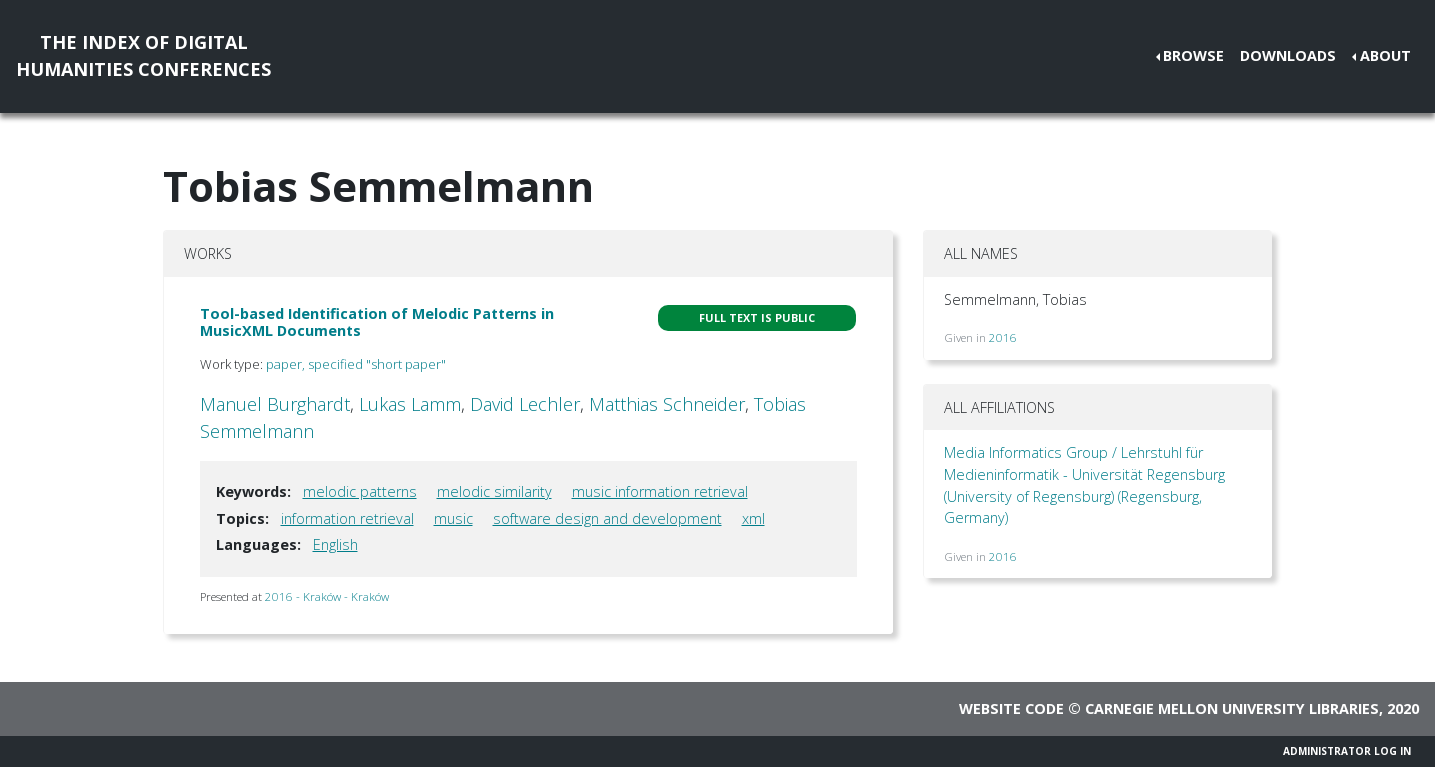 The height and width of the screenshot is (767, 1435). Describe the element at coordinates (494, 491) in the screenshot. I see `melodic similarity` at that location.